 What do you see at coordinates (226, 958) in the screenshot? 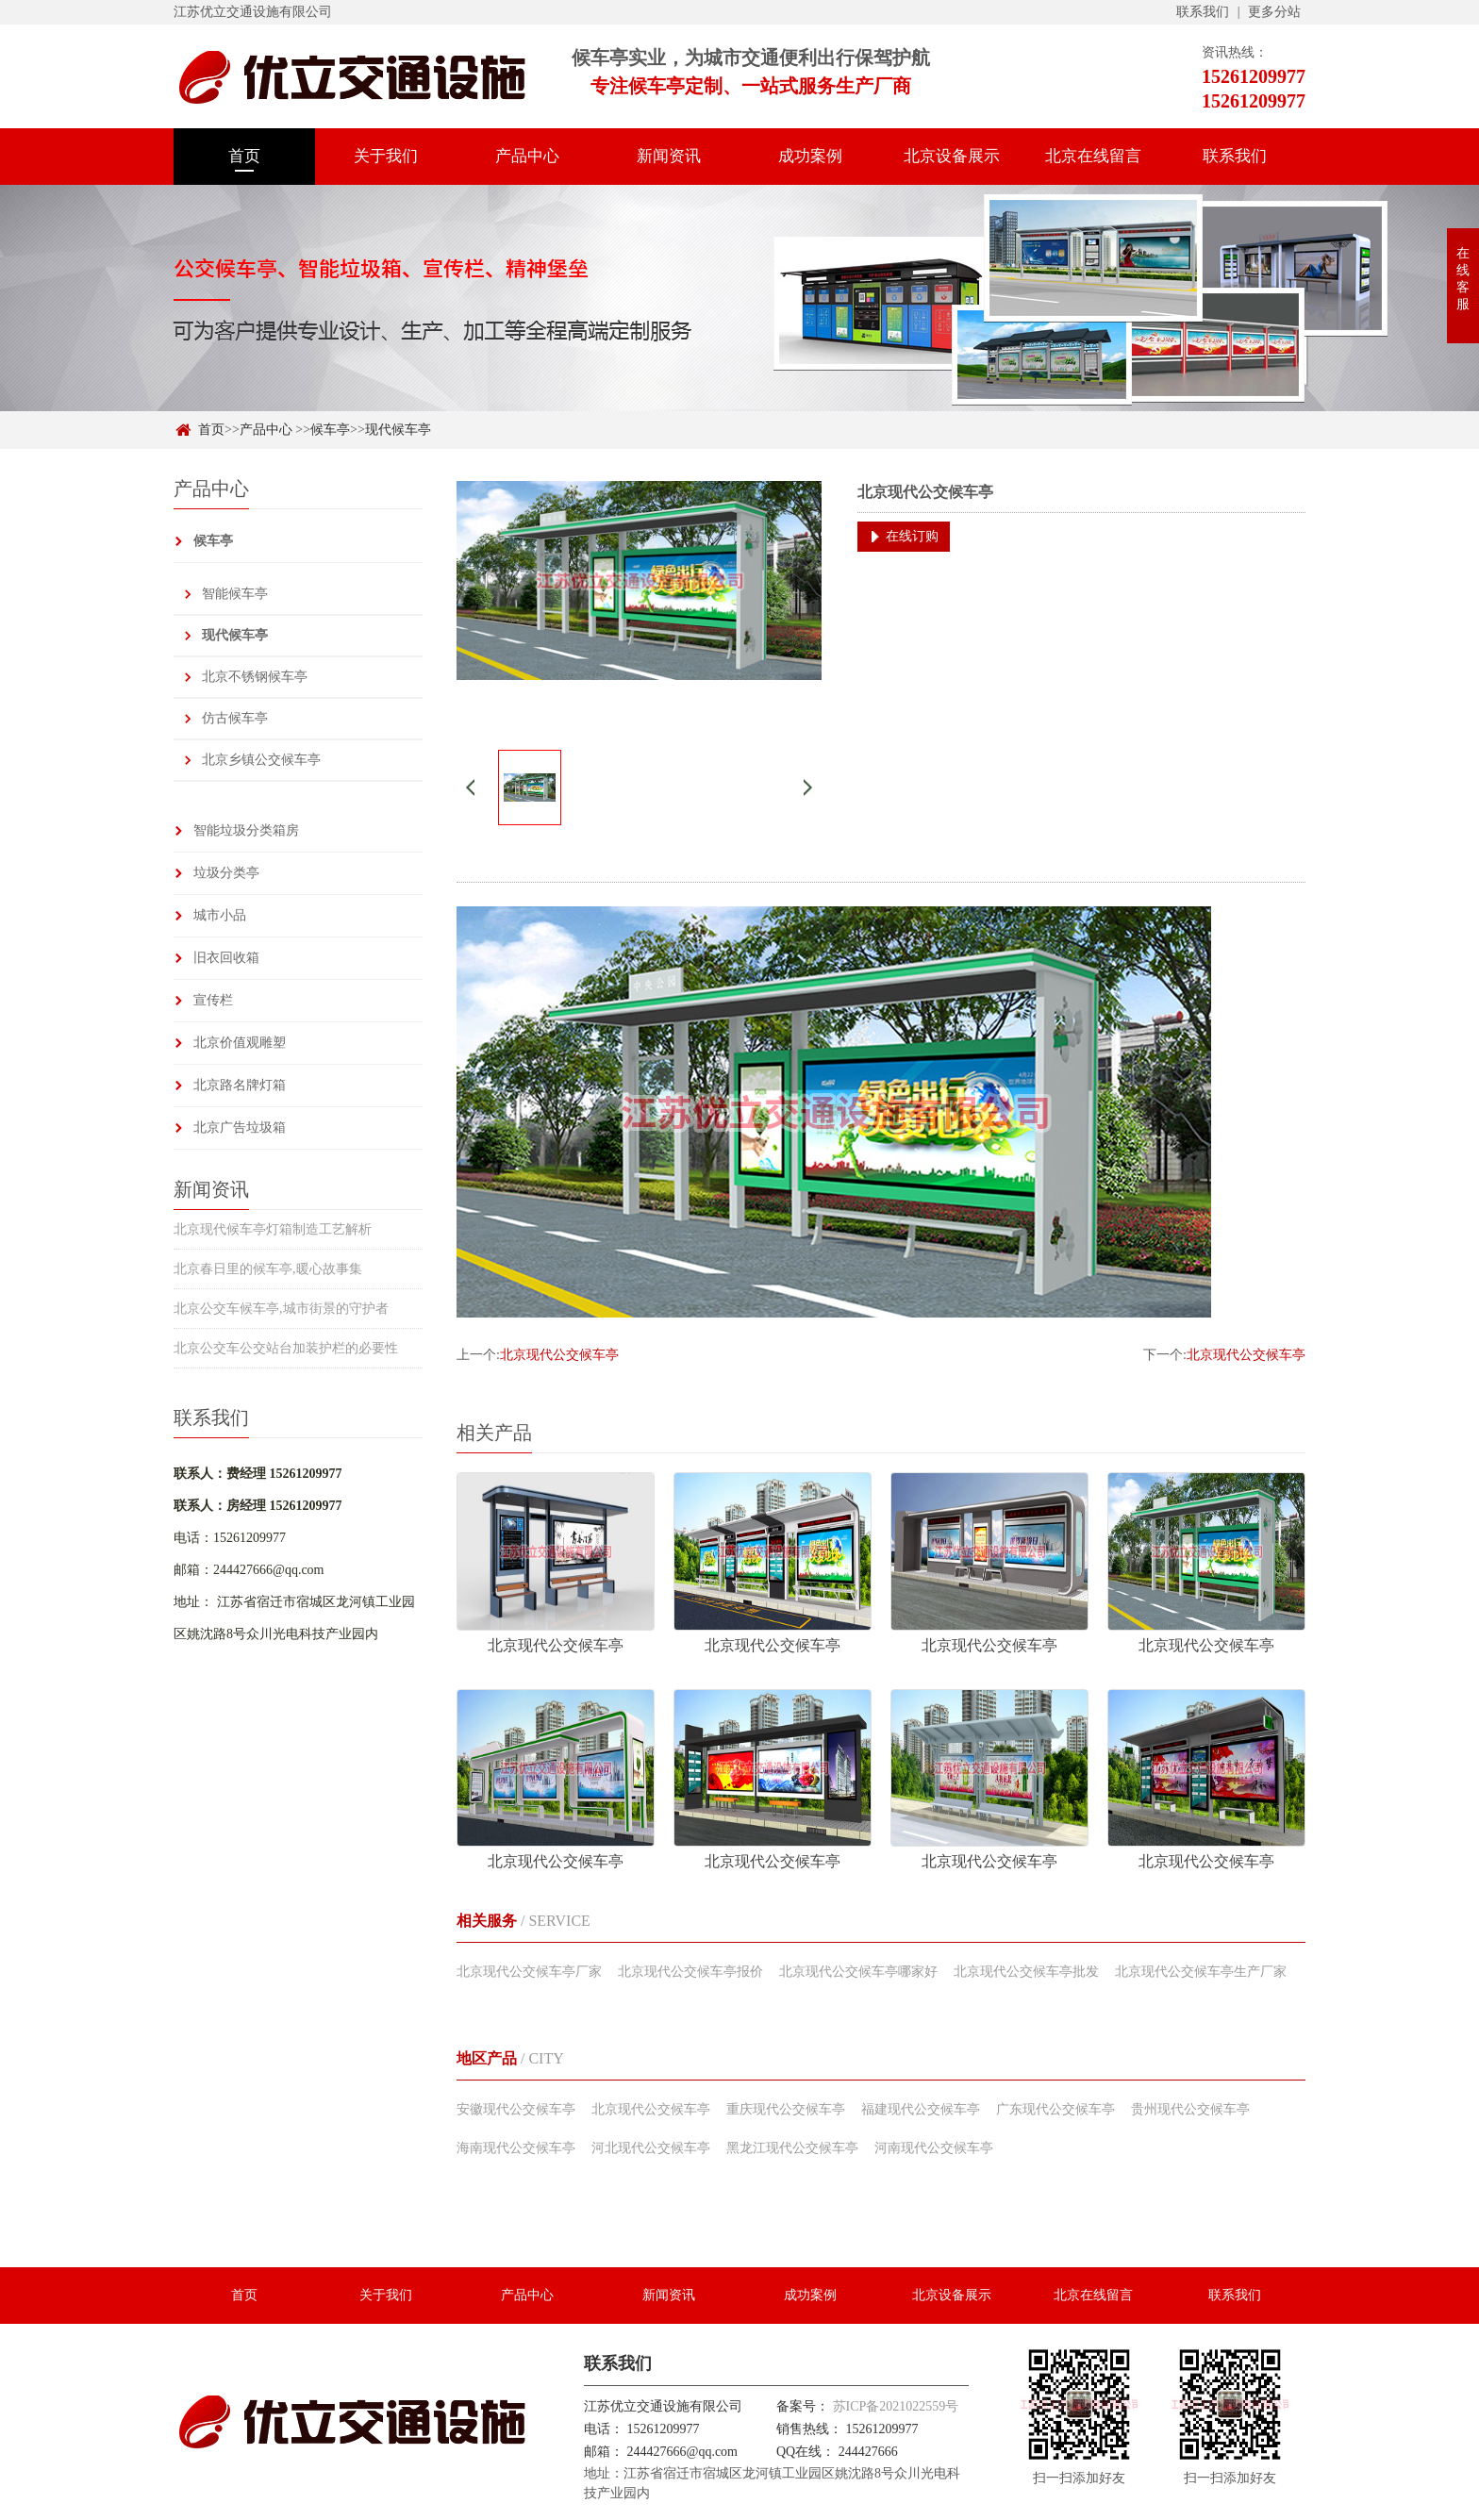
I see `旧衣回收箱` at bounding box center [226, 958].